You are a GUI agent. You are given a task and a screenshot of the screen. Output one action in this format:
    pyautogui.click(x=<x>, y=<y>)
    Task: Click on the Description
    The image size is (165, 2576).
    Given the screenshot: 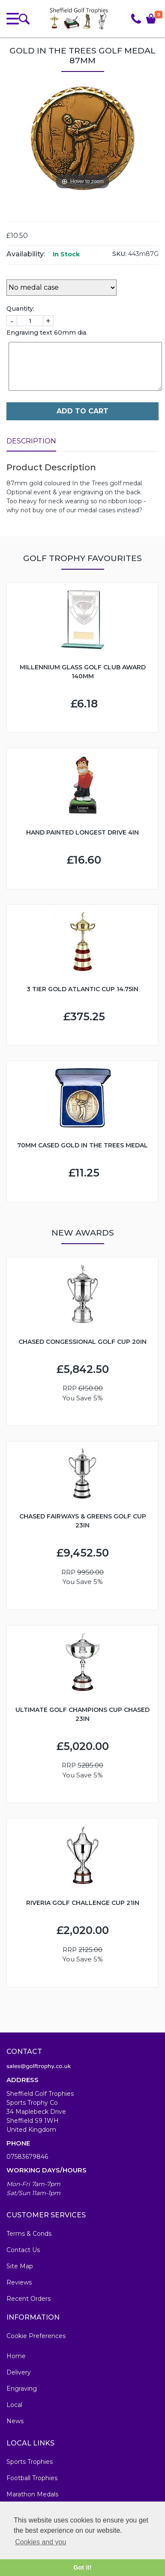 What is the action you would take?
    pyautogui.click(x=31, y=441)
    